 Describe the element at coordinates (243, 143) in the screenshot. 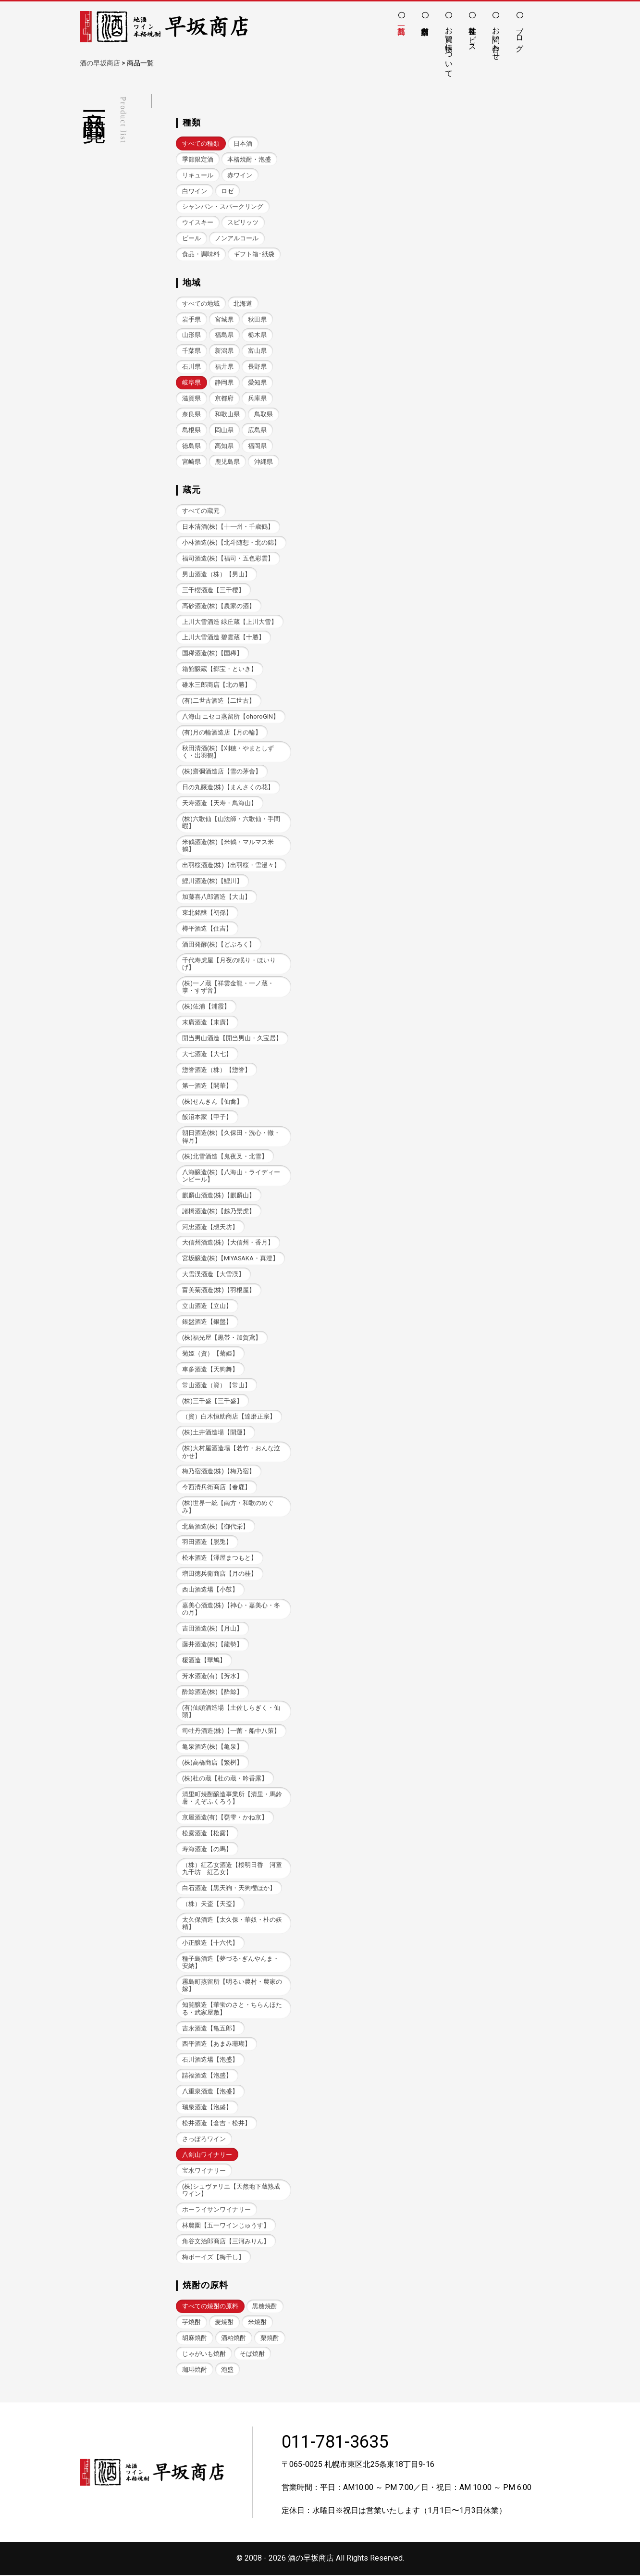

I see `日本酒` at that location.